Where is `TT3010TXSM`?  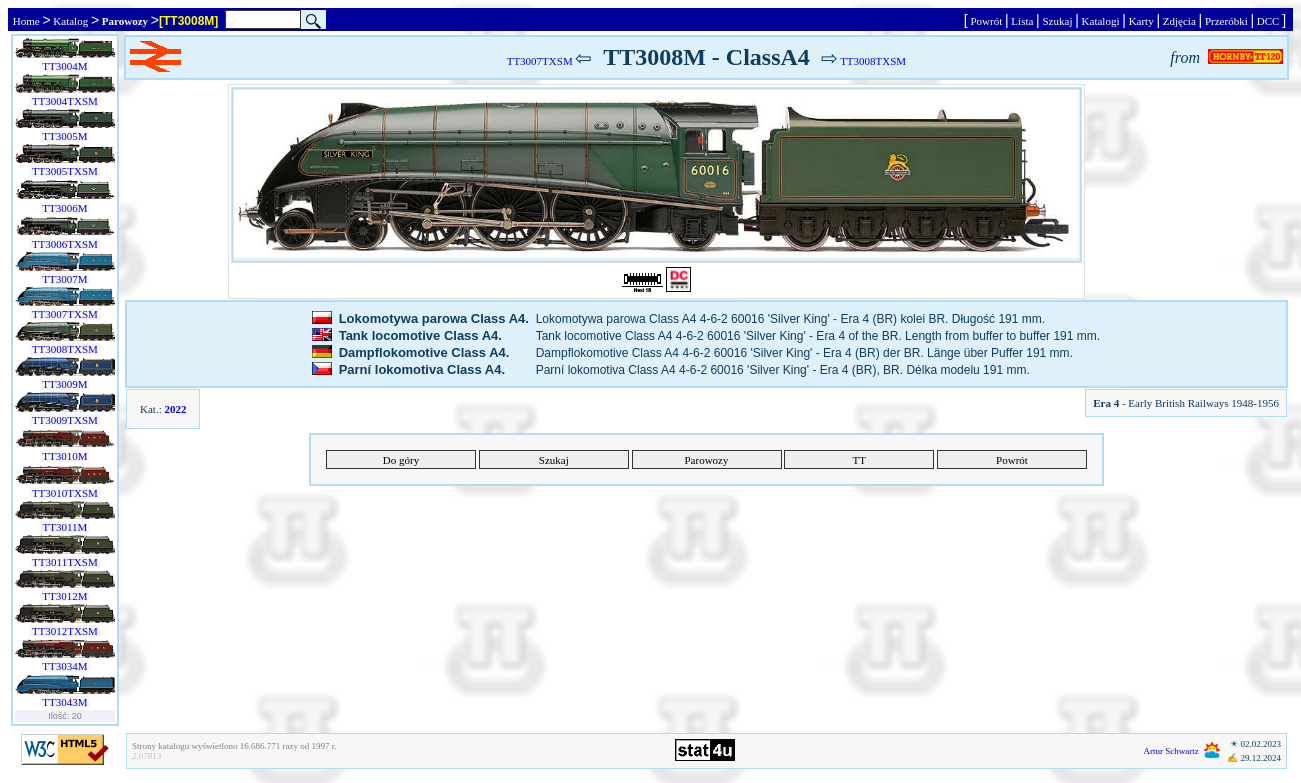 TT3010TXSM is located at coordinates (64, 493).